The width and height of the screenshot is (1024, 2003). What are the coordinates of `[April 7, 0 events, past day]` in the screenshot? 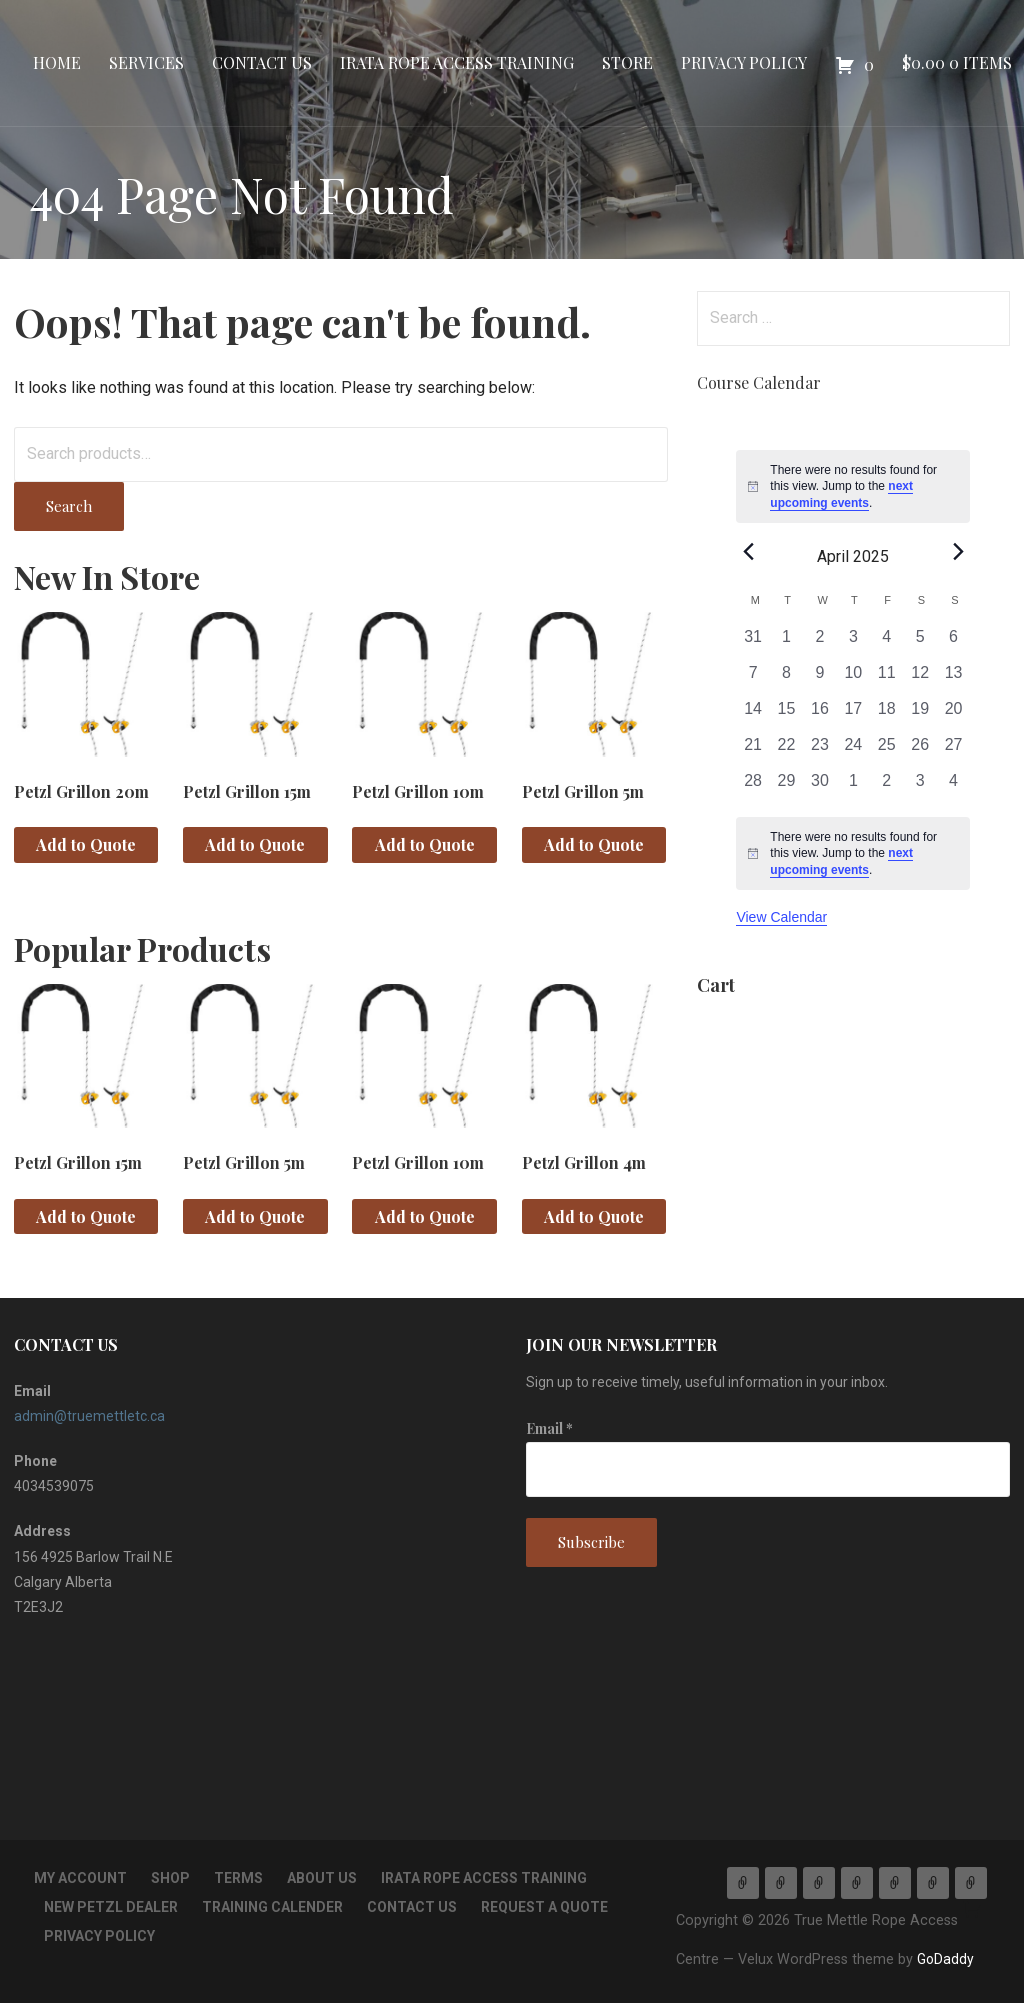 It's located at (752, 679).